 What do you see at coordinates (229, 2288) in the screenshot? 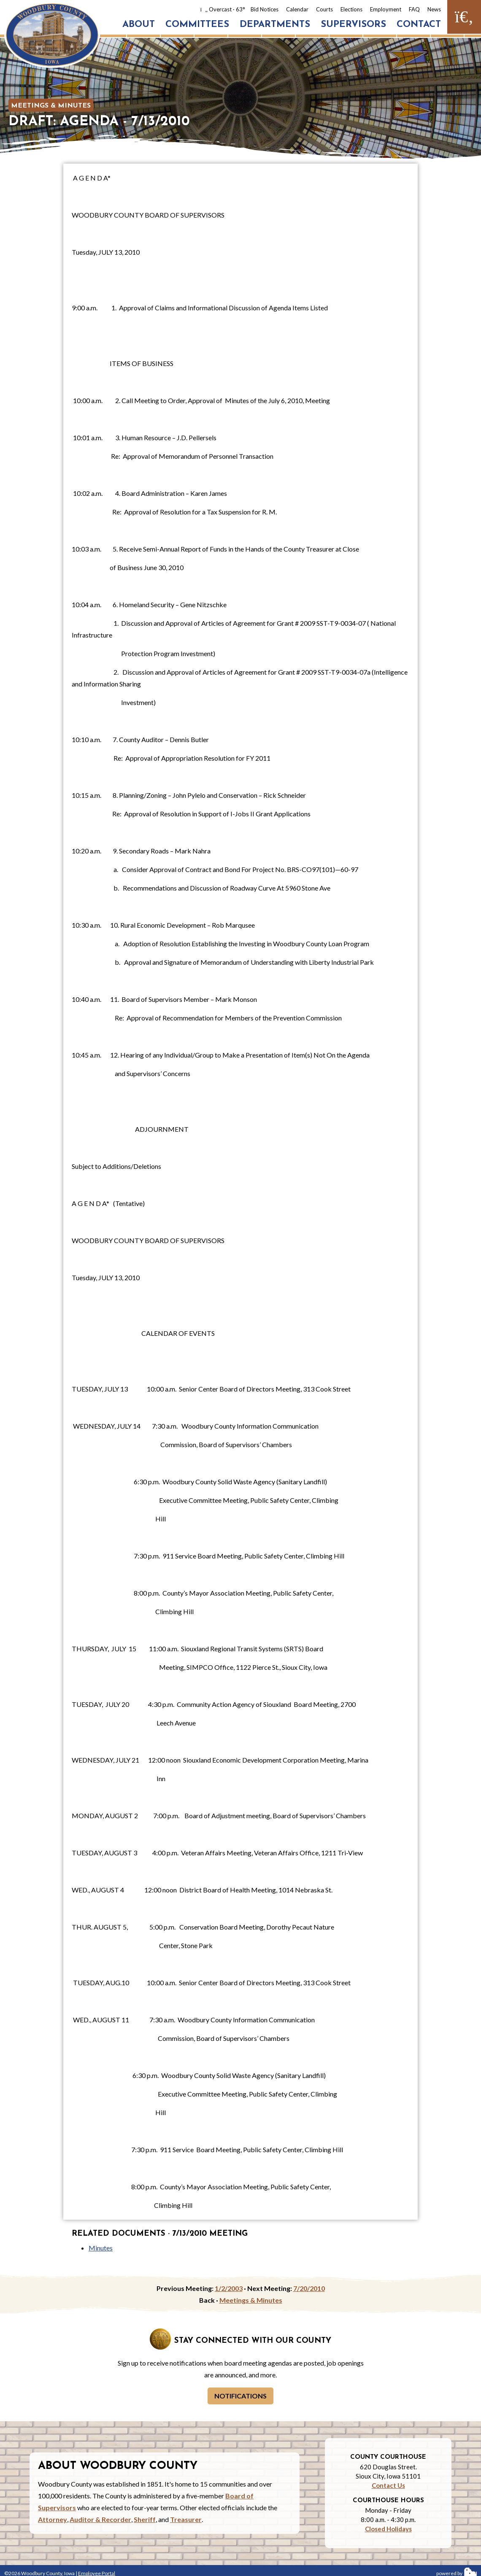
I see `1/2/2003` at bounding box center [229, 2288].